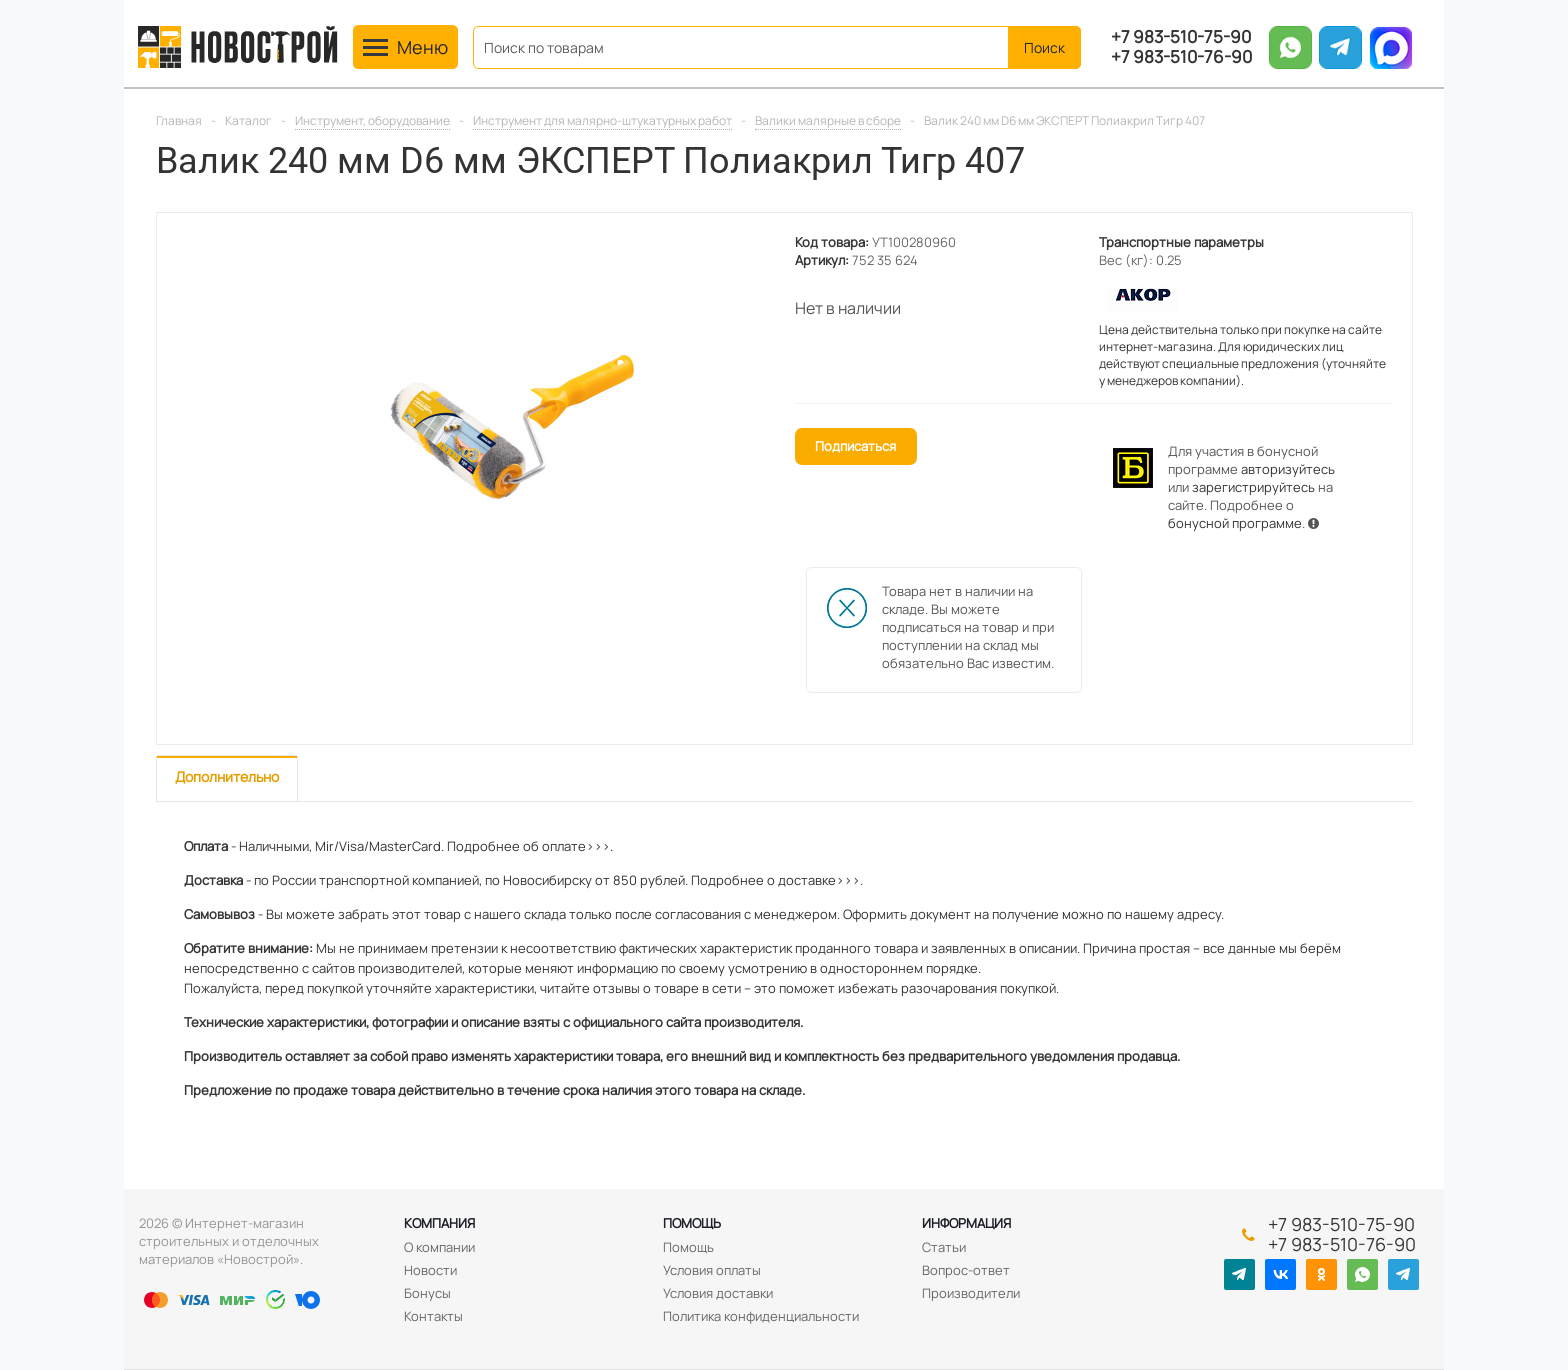 This screenshot has width=1568, height=1370. What do you see at coordinates (427, 1293) in the screenshot?
I see `Бонусы` at bounding box center [427, 1293].